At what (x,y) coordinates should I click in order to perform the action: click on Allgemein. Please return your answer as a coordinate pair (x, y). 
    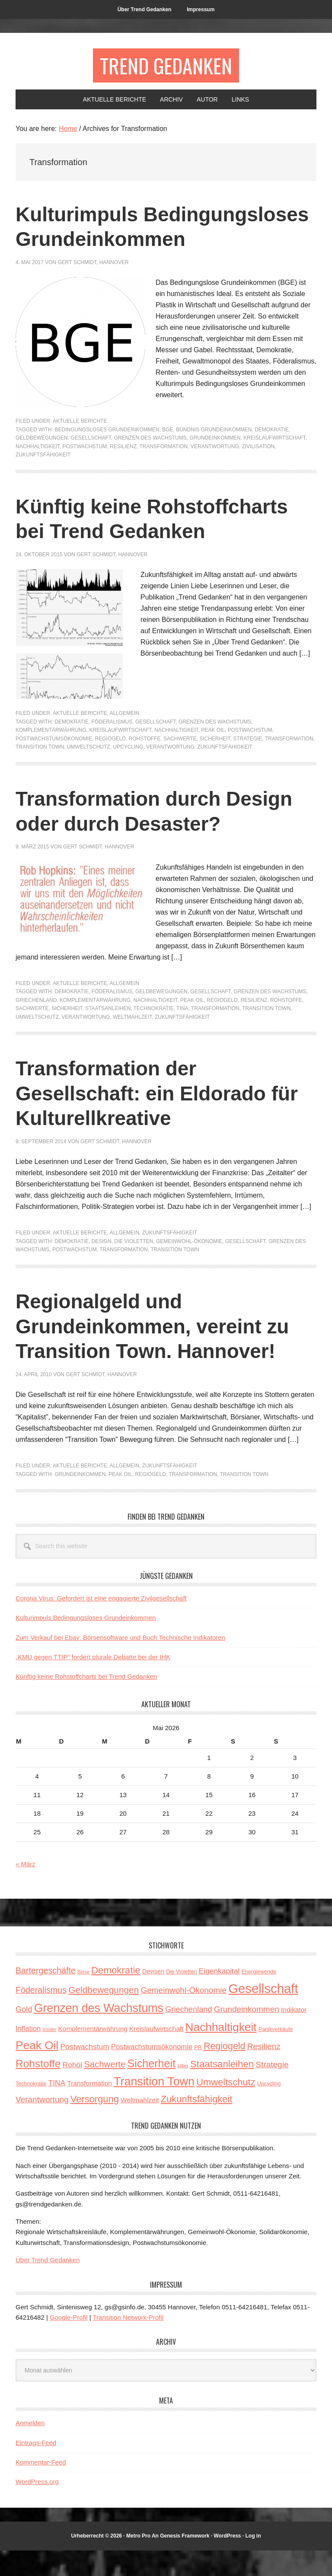
    Looking at the image, I should click on (124, 739).